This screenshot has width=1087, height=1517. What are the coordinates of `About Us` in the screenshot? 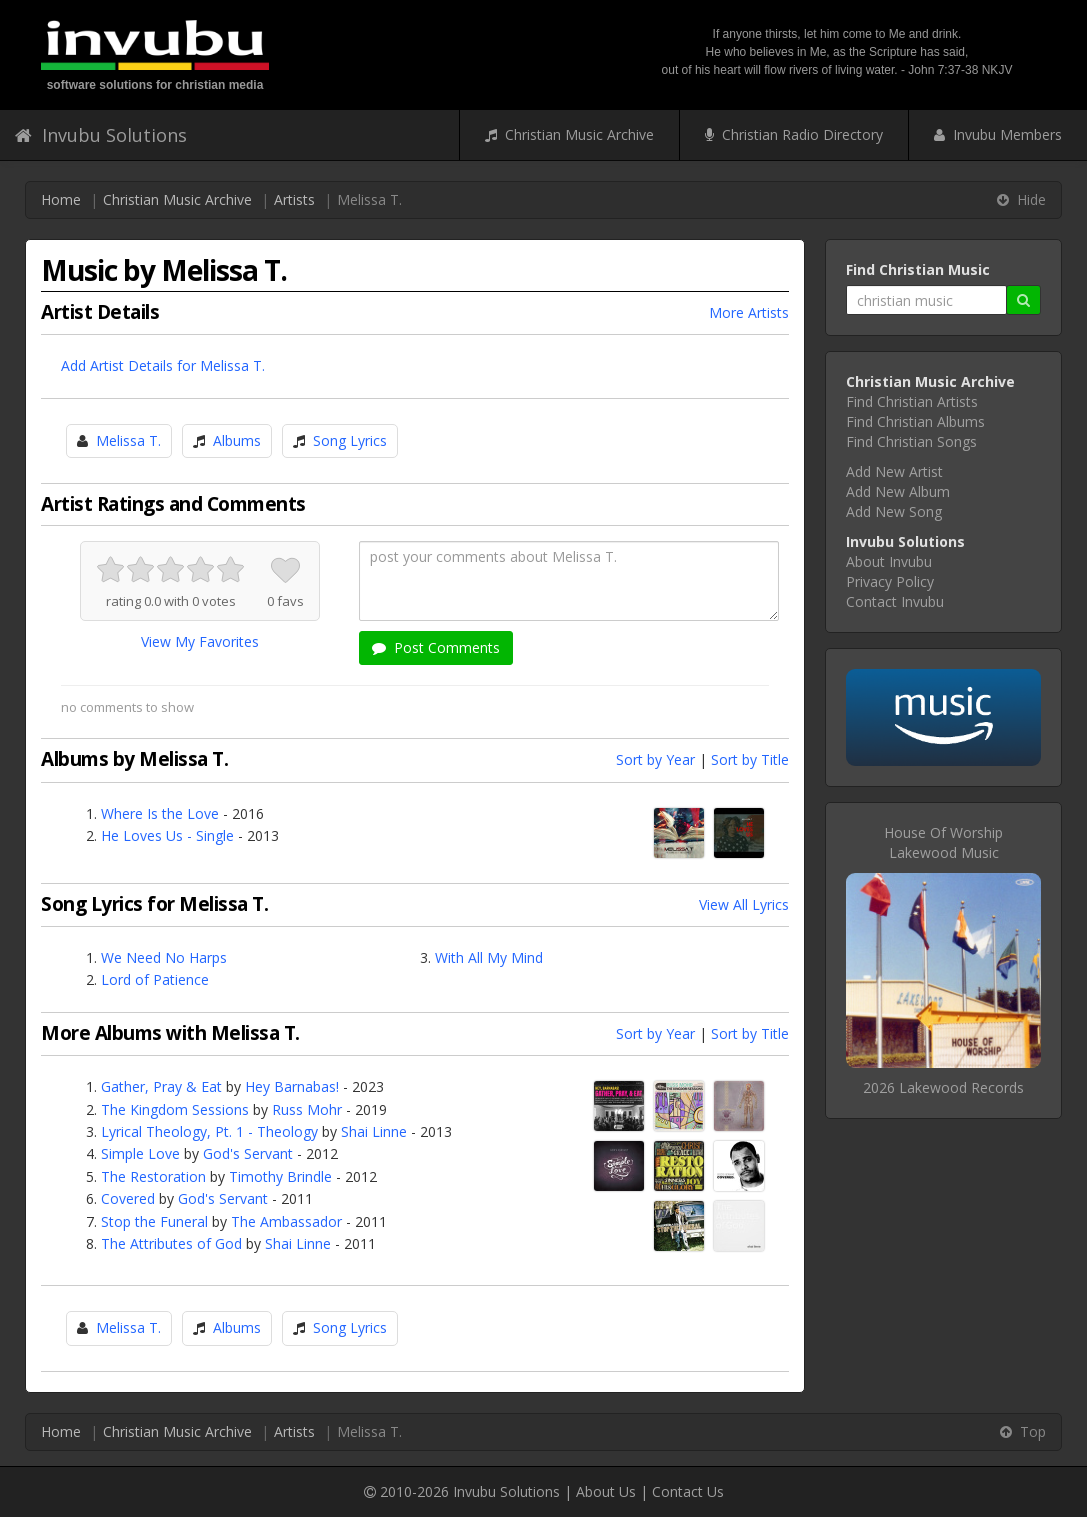 It's located at (606, 1491).